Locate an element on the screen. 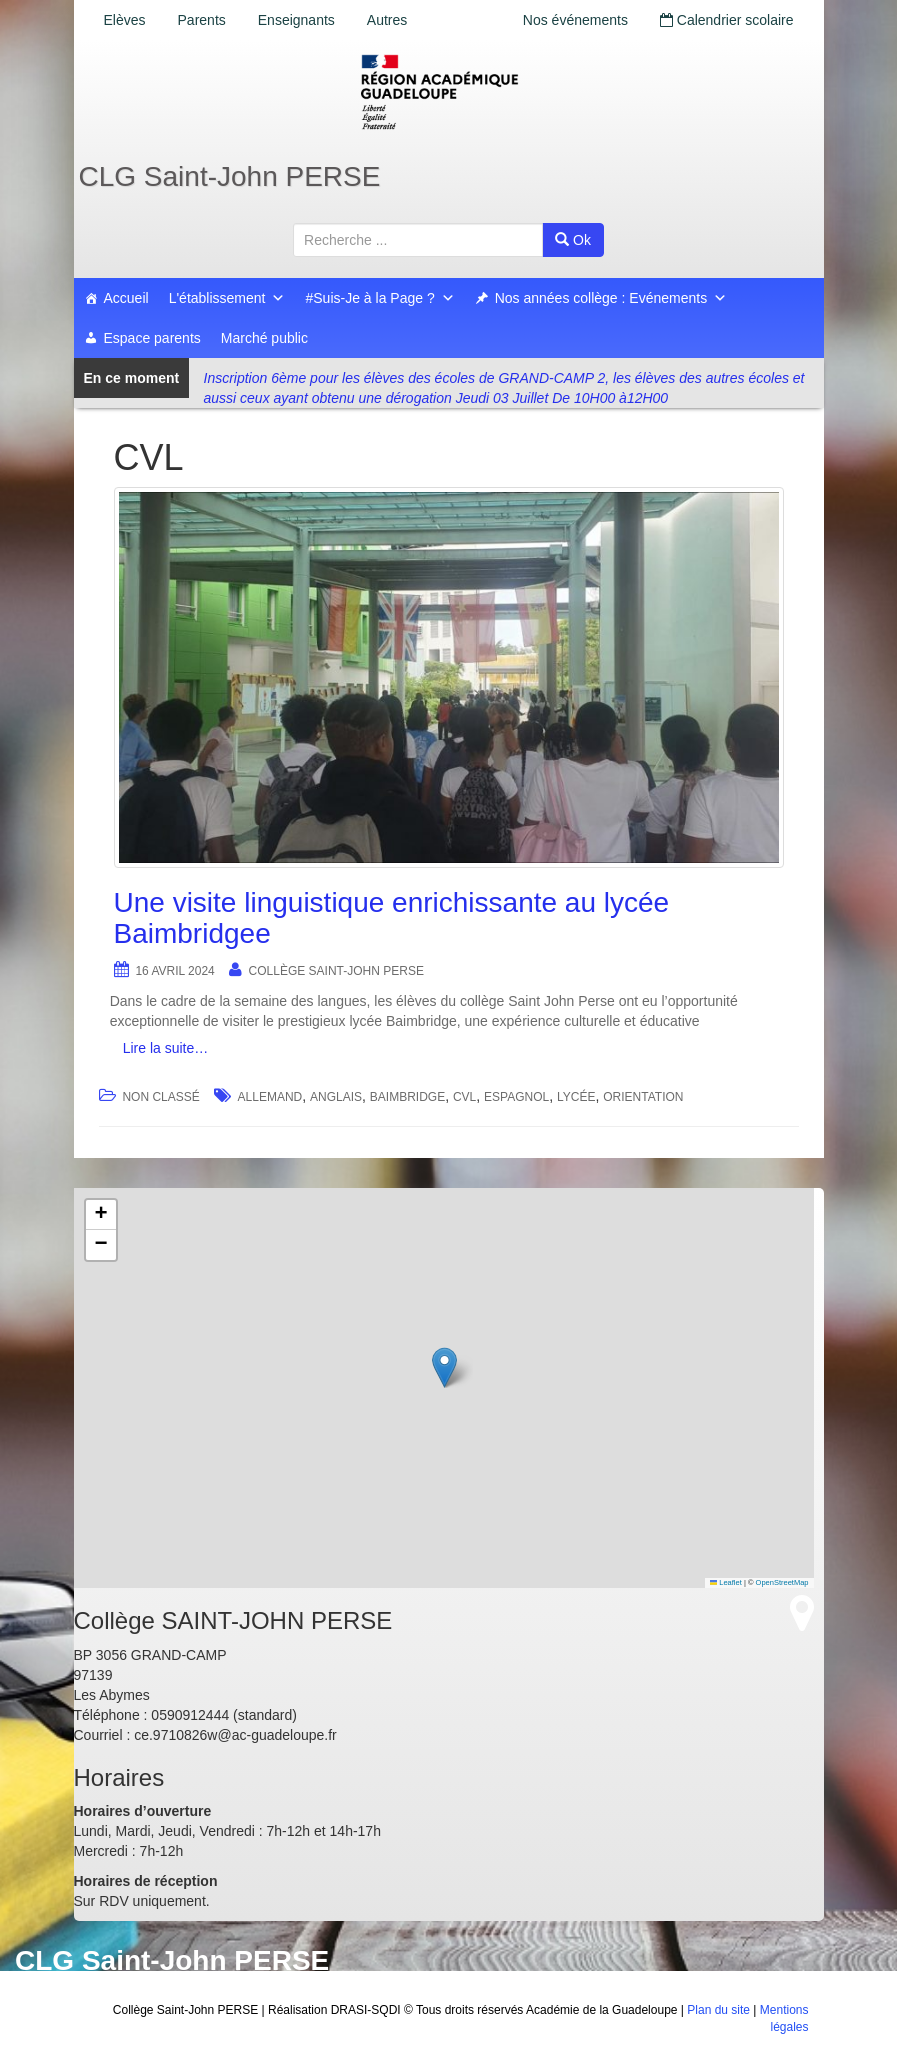 The width and height of the screenshot is (897, 2046). Elèves is located at coordinates (125, 20).